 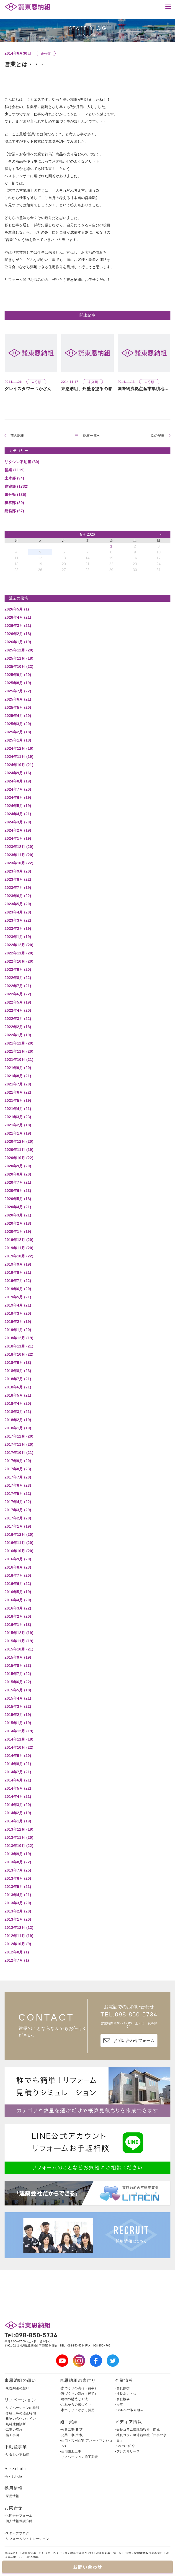 I want to click on 2017年3月 (29), so click(x=18, y=1510).